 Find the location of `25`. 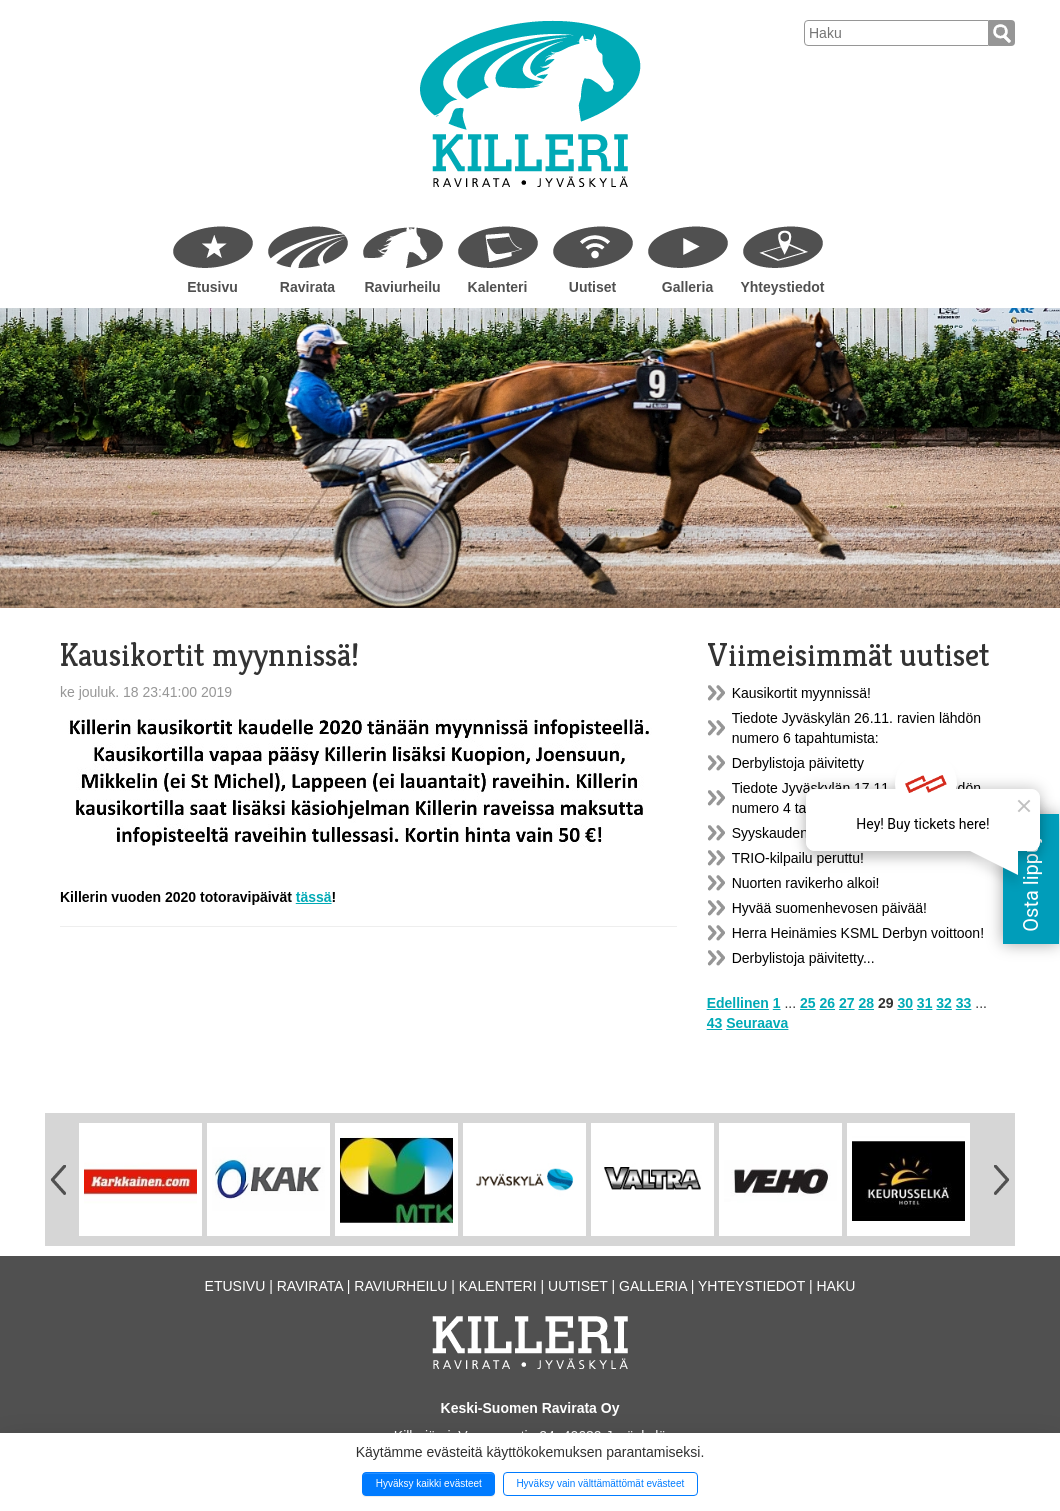

25 is located at coordinates (808, 1003).